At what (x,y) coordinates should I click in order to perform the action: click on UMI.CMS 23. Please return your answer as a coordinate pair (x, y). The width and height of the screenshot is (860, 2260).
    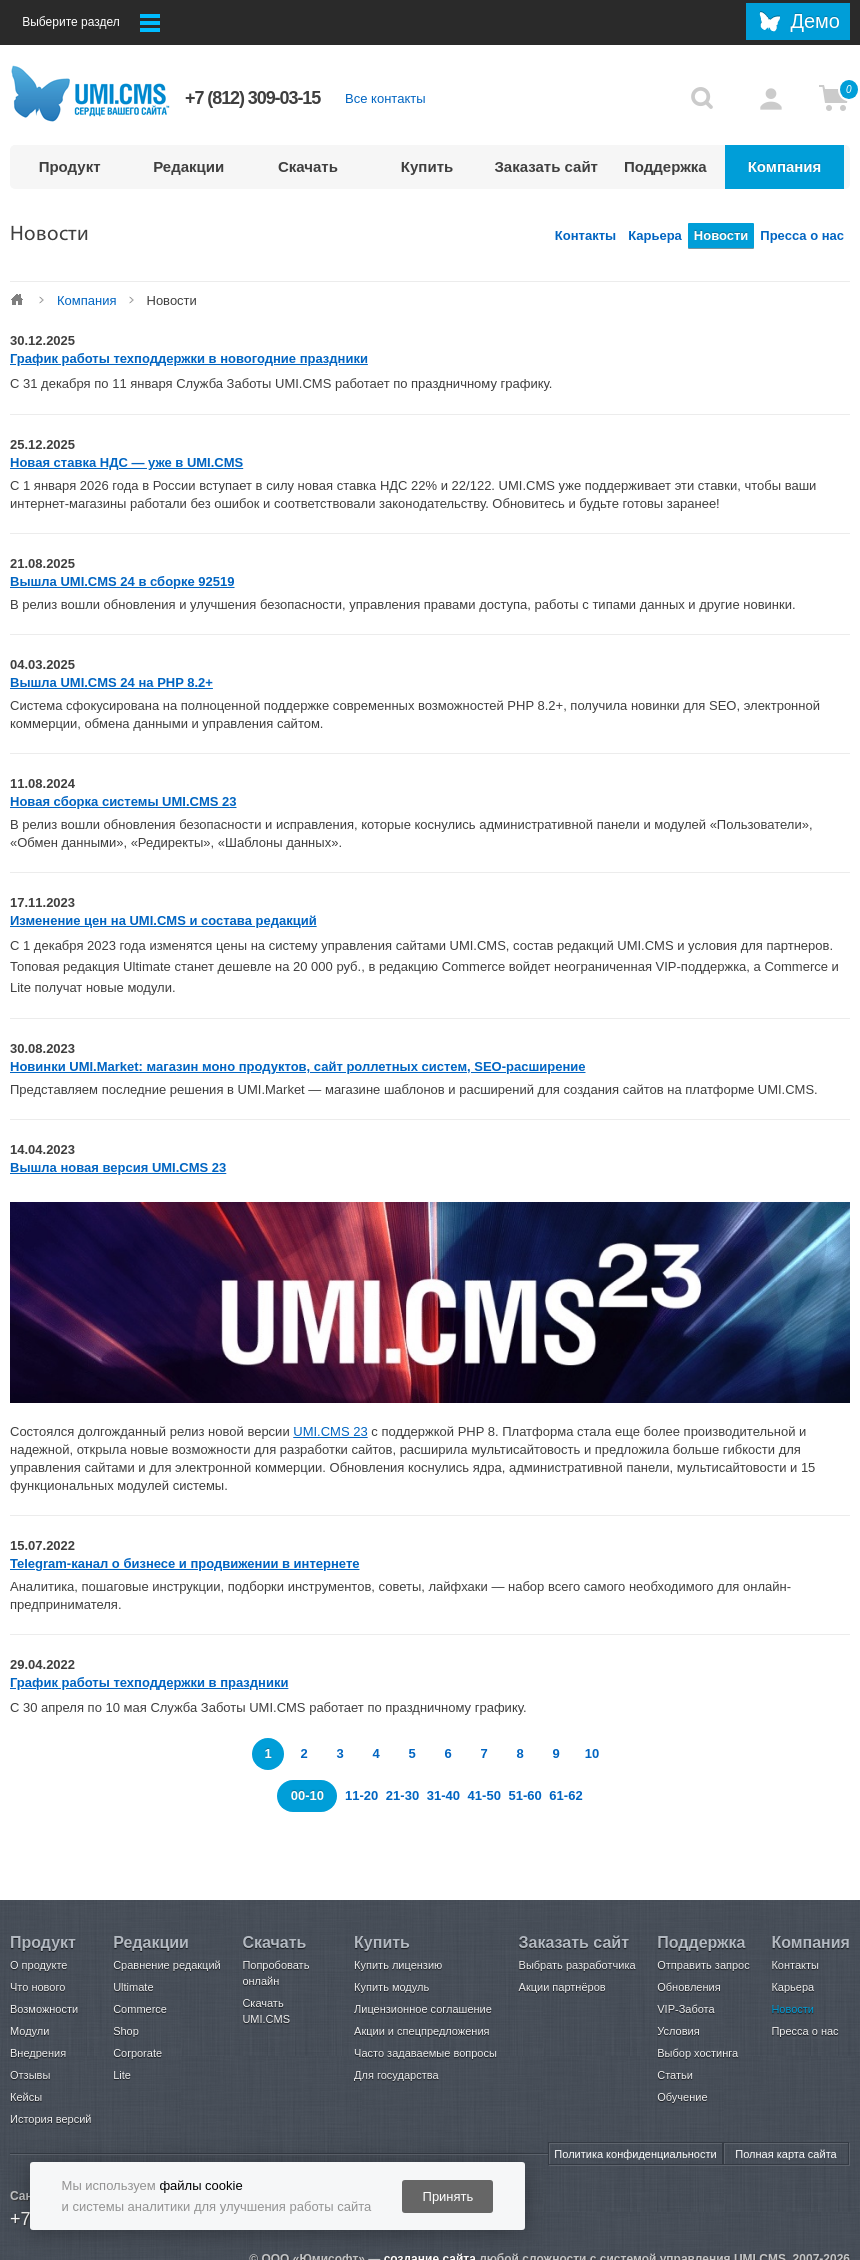
    Looking at the image, I should click on (330, 1431).